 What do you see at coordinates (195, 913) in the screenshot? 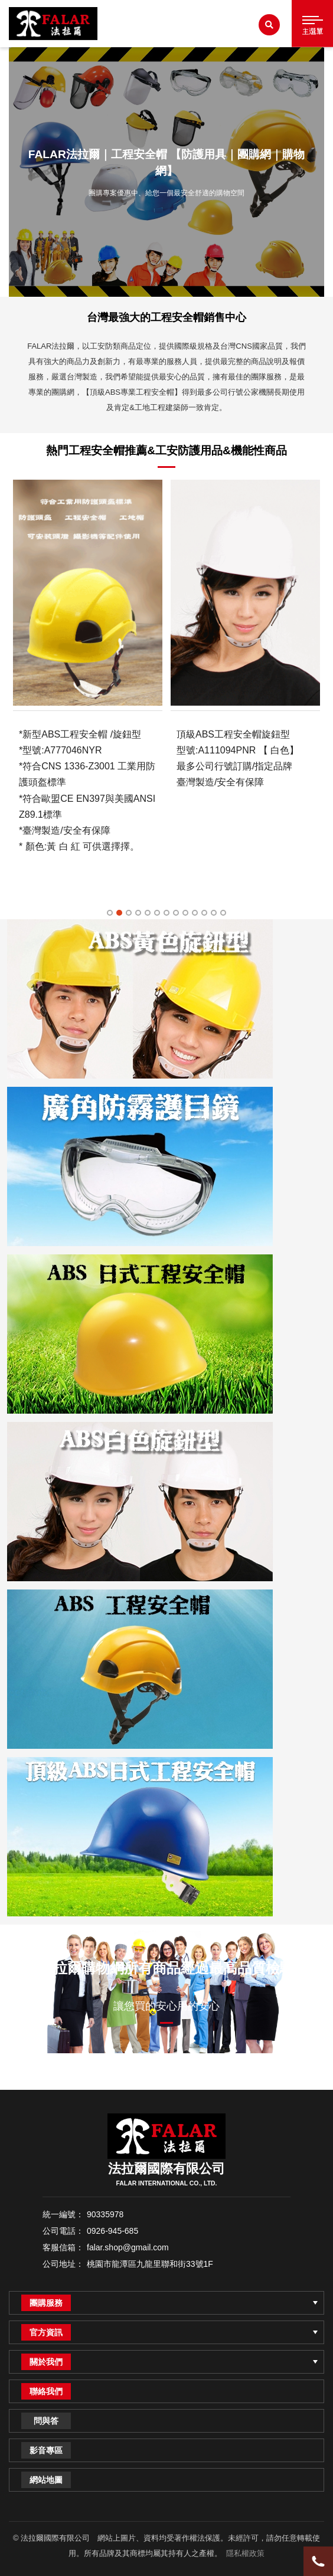
I see `10 [tab]` at bounding box center [195, 913].